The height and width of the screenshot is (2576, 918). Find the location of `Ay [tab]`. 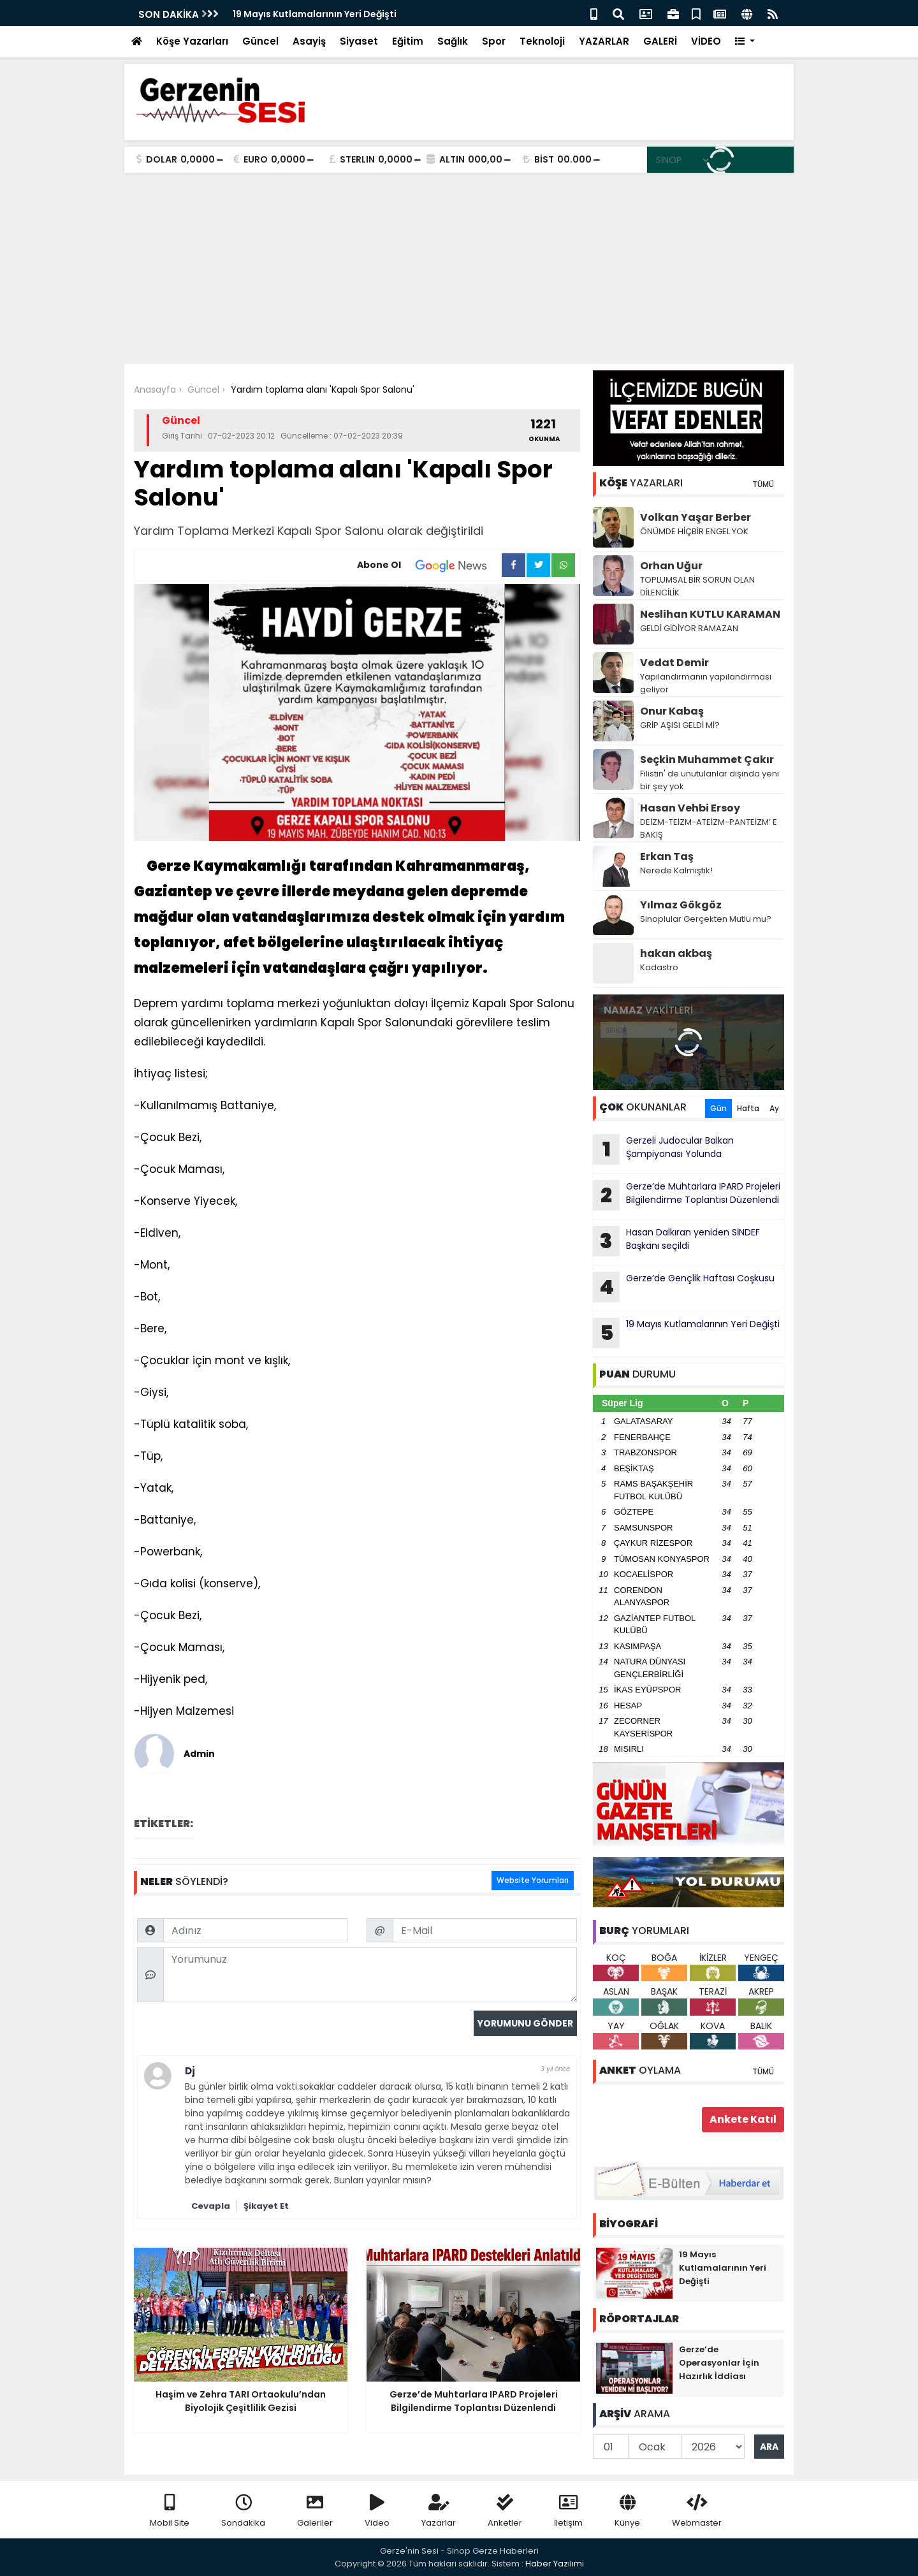

Ay [tab] is located at coordinates (774, 1108).